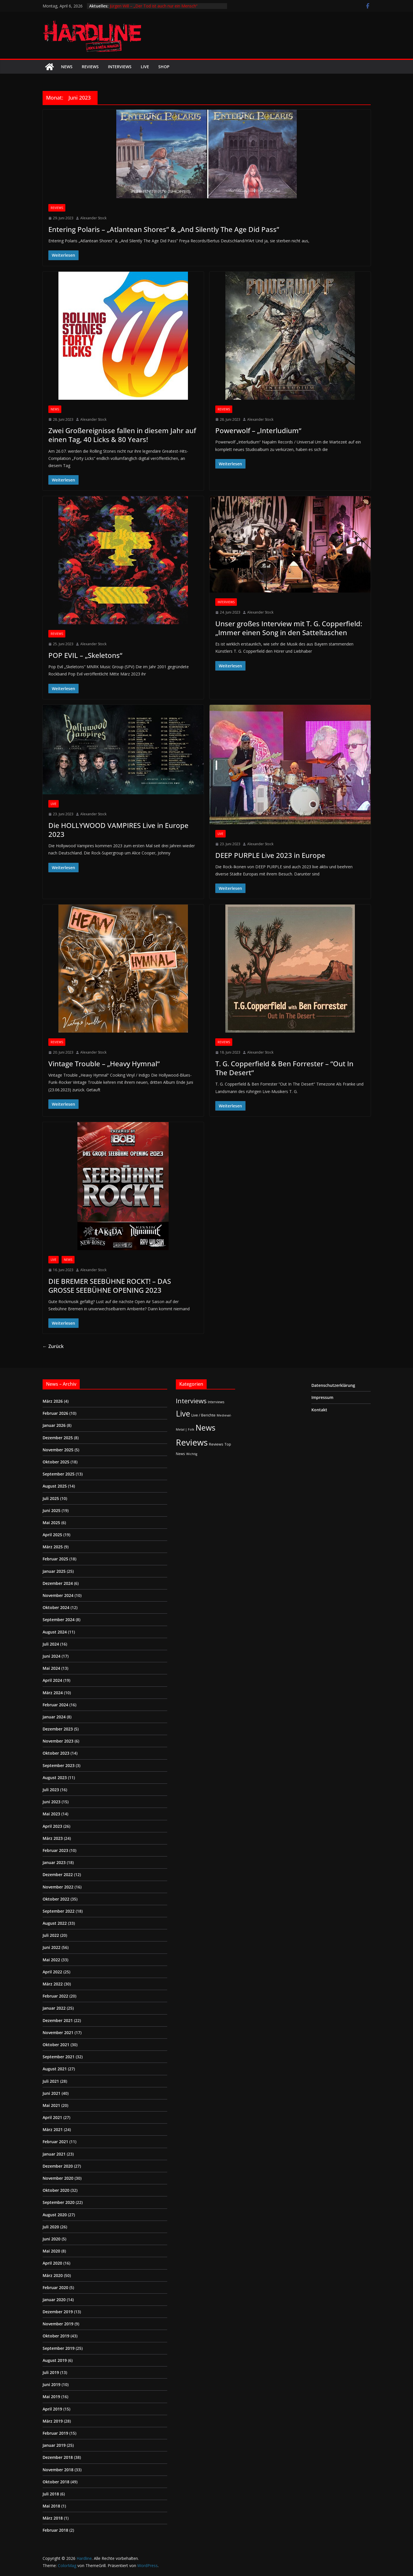  Describe the element at coordinates (55, 2287) in the screenshot. I see `Februar 2020` at that location.